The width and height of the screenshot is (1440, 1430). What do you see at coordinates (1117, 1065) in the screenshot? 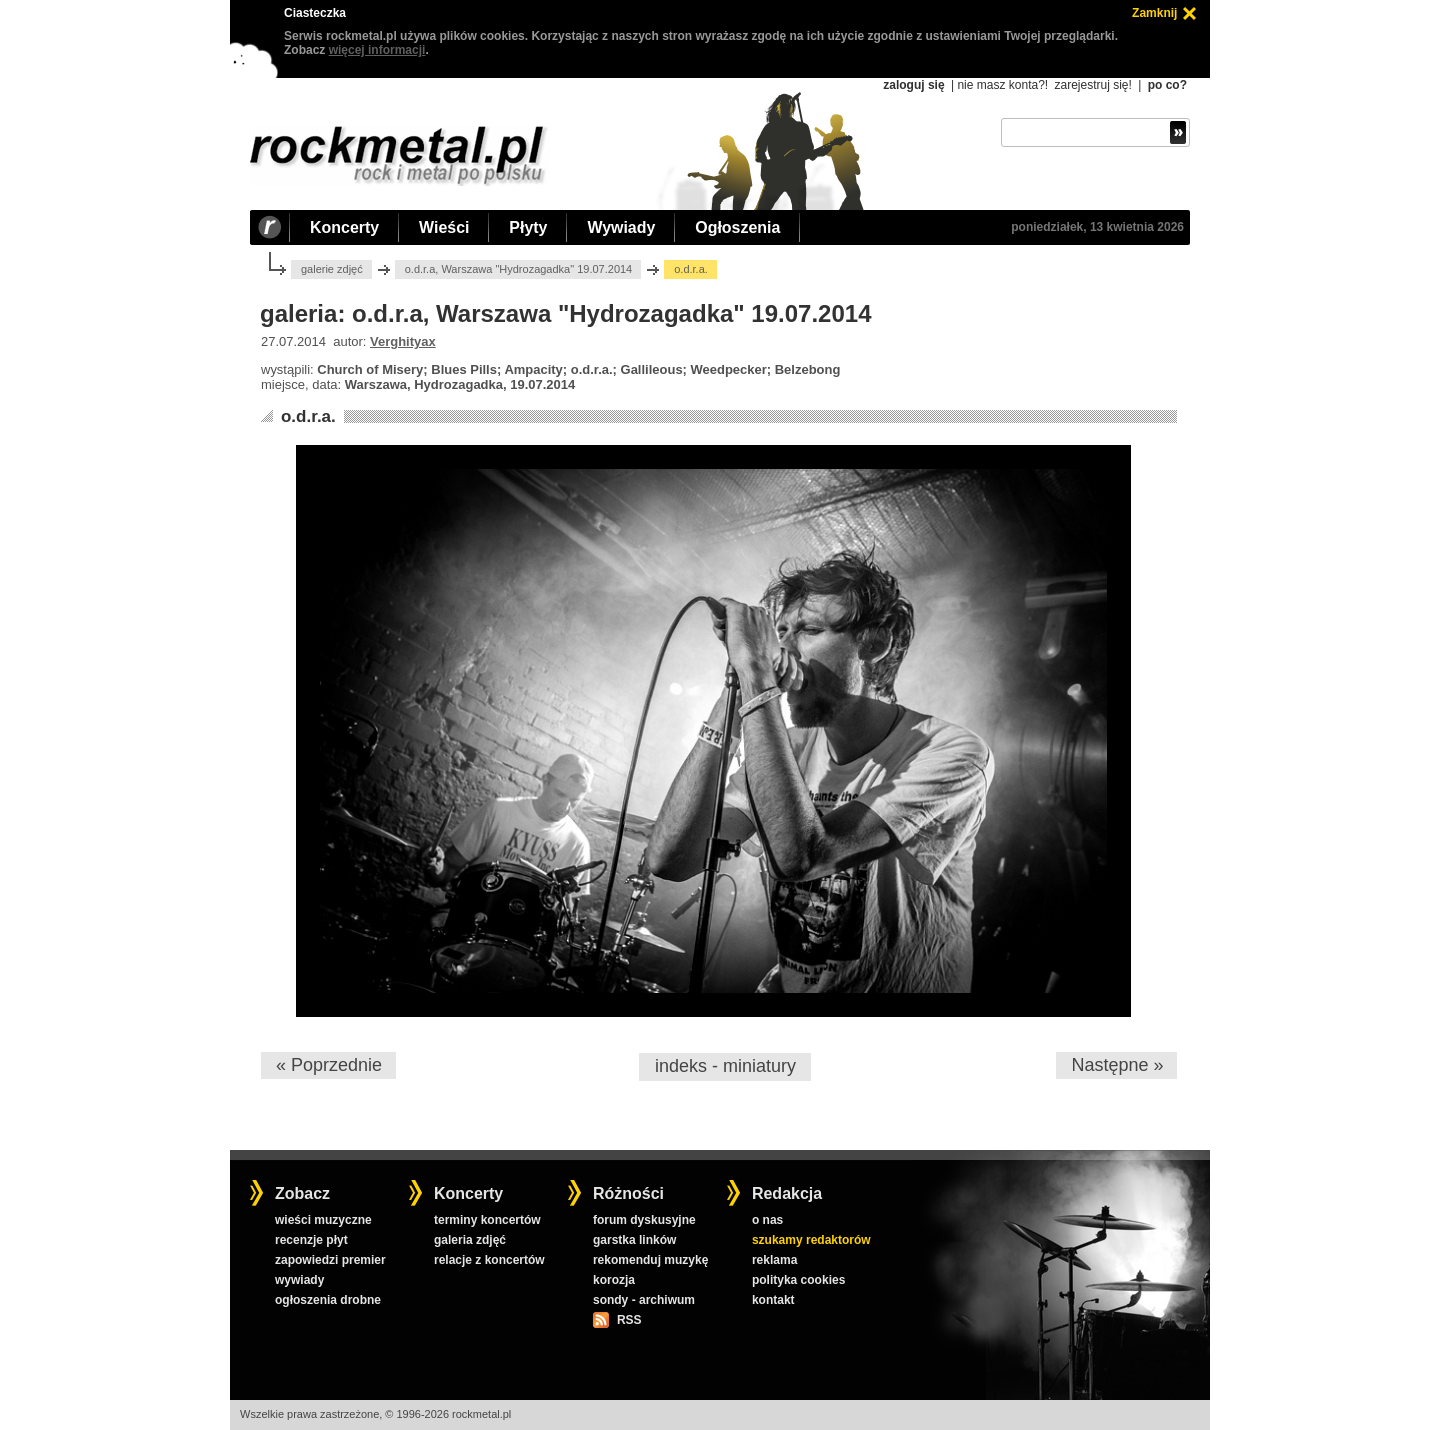
I see `Następne »` at bounding box center [1117, 1065].